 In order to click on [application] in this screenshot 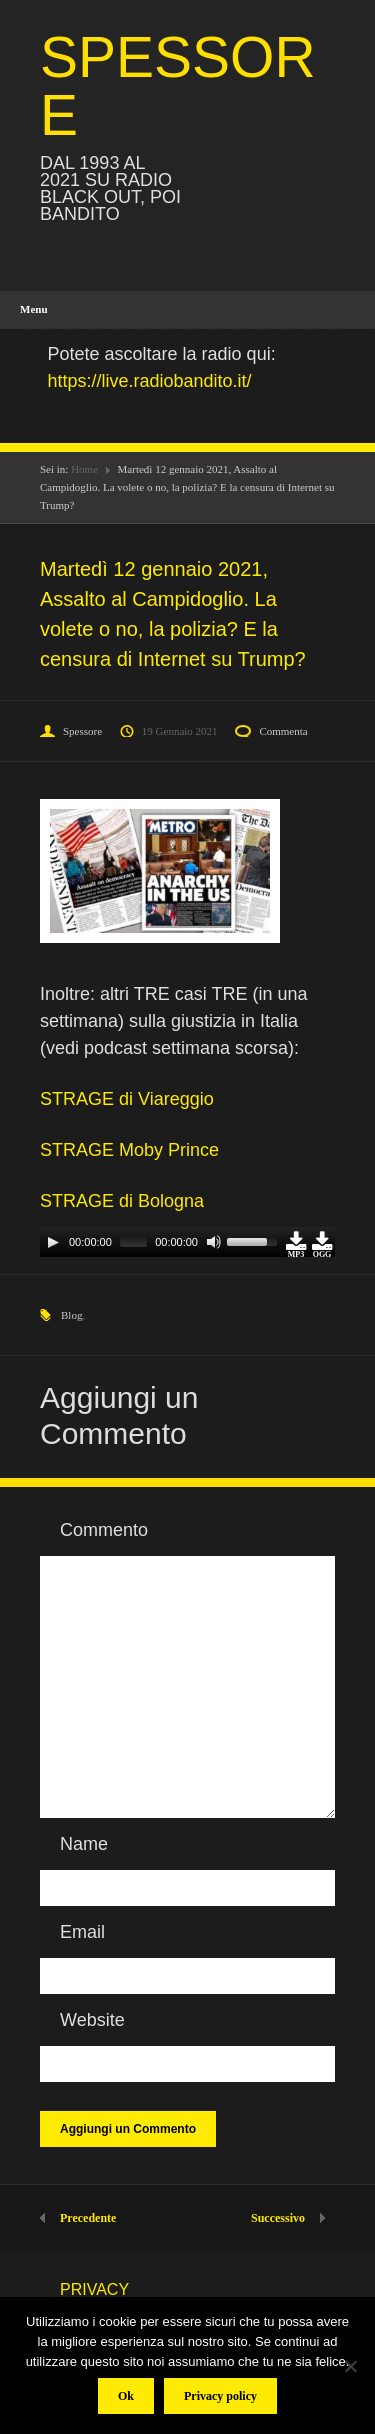, I will do `click(187, 1242)`.